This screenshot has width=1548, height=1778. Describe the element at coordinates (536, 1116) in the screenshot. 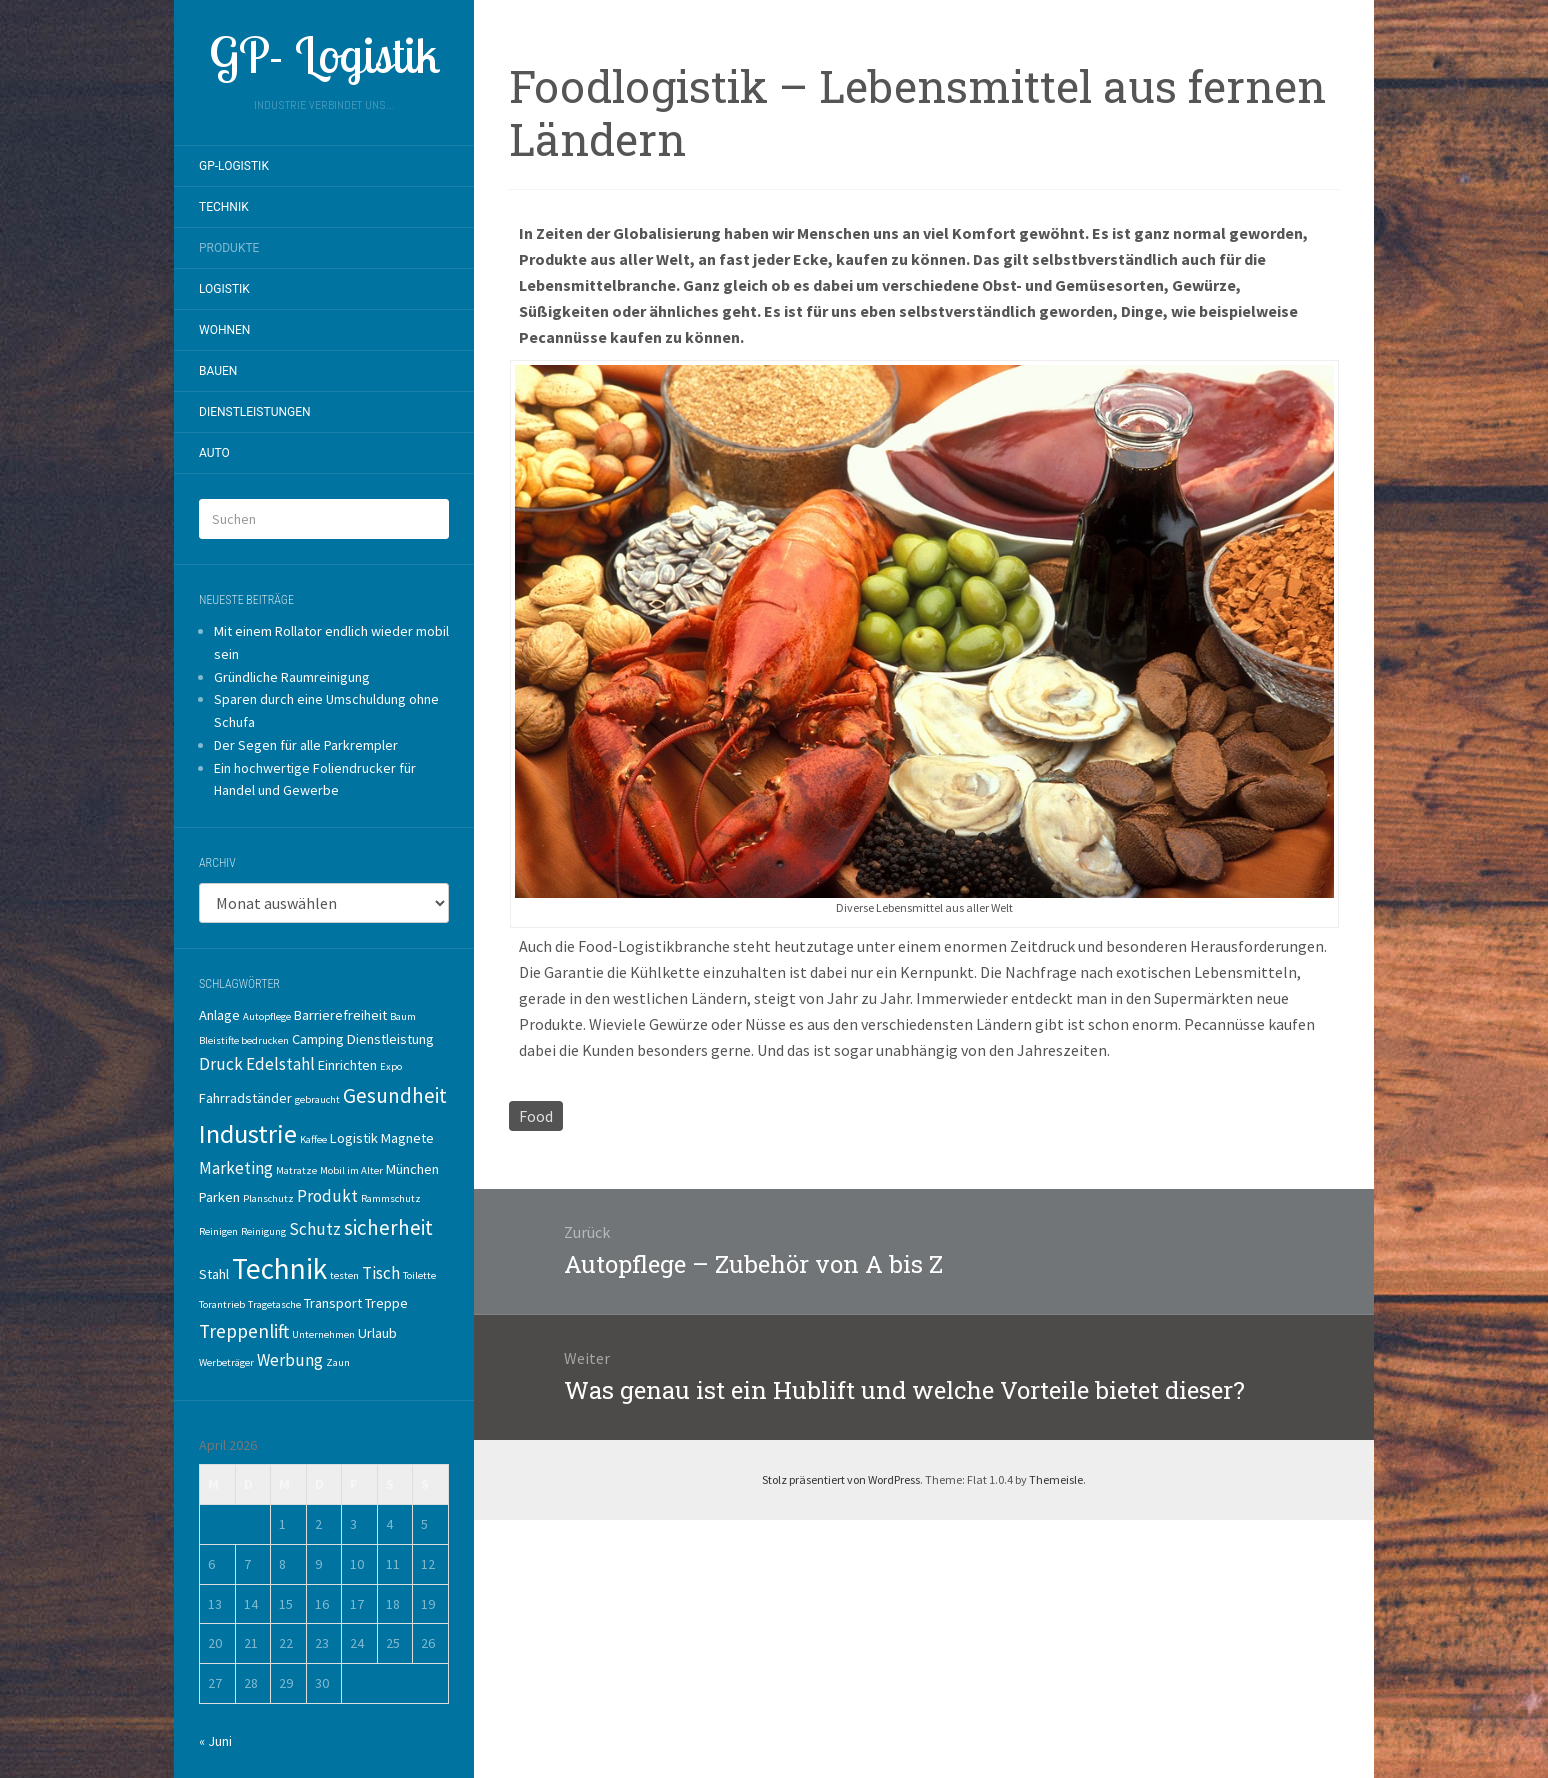

I see `Food` at that location.